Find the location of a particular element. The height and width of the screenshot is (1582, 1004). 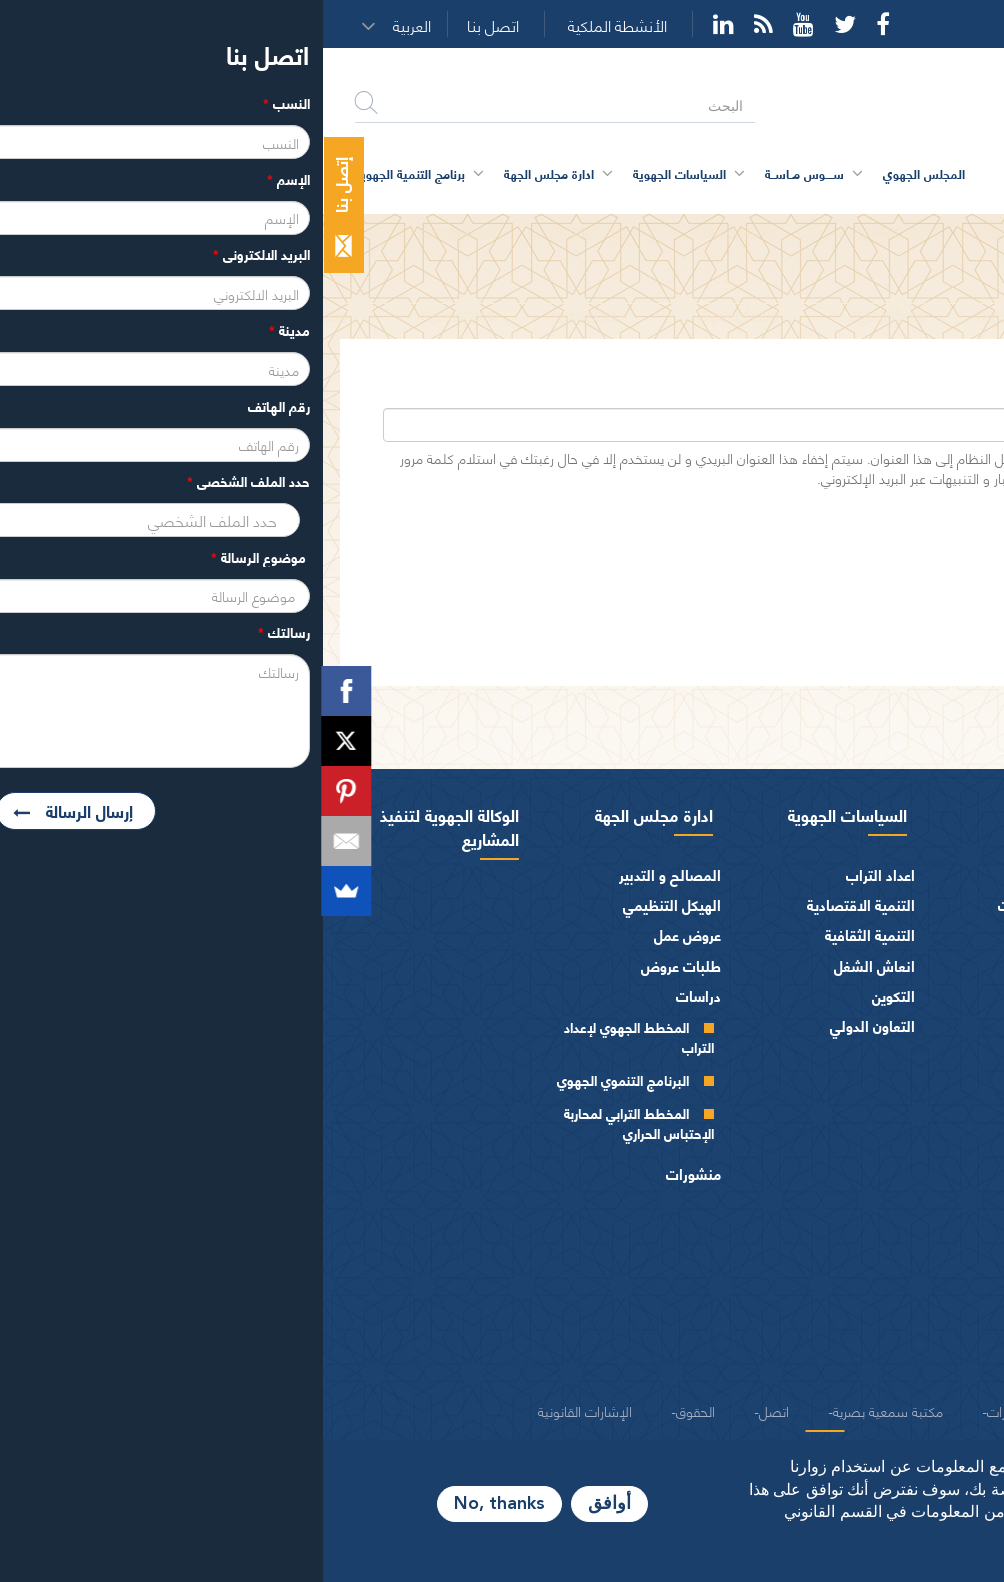

ســــوس مــاســة [button] is located at coordinates (481, 173).